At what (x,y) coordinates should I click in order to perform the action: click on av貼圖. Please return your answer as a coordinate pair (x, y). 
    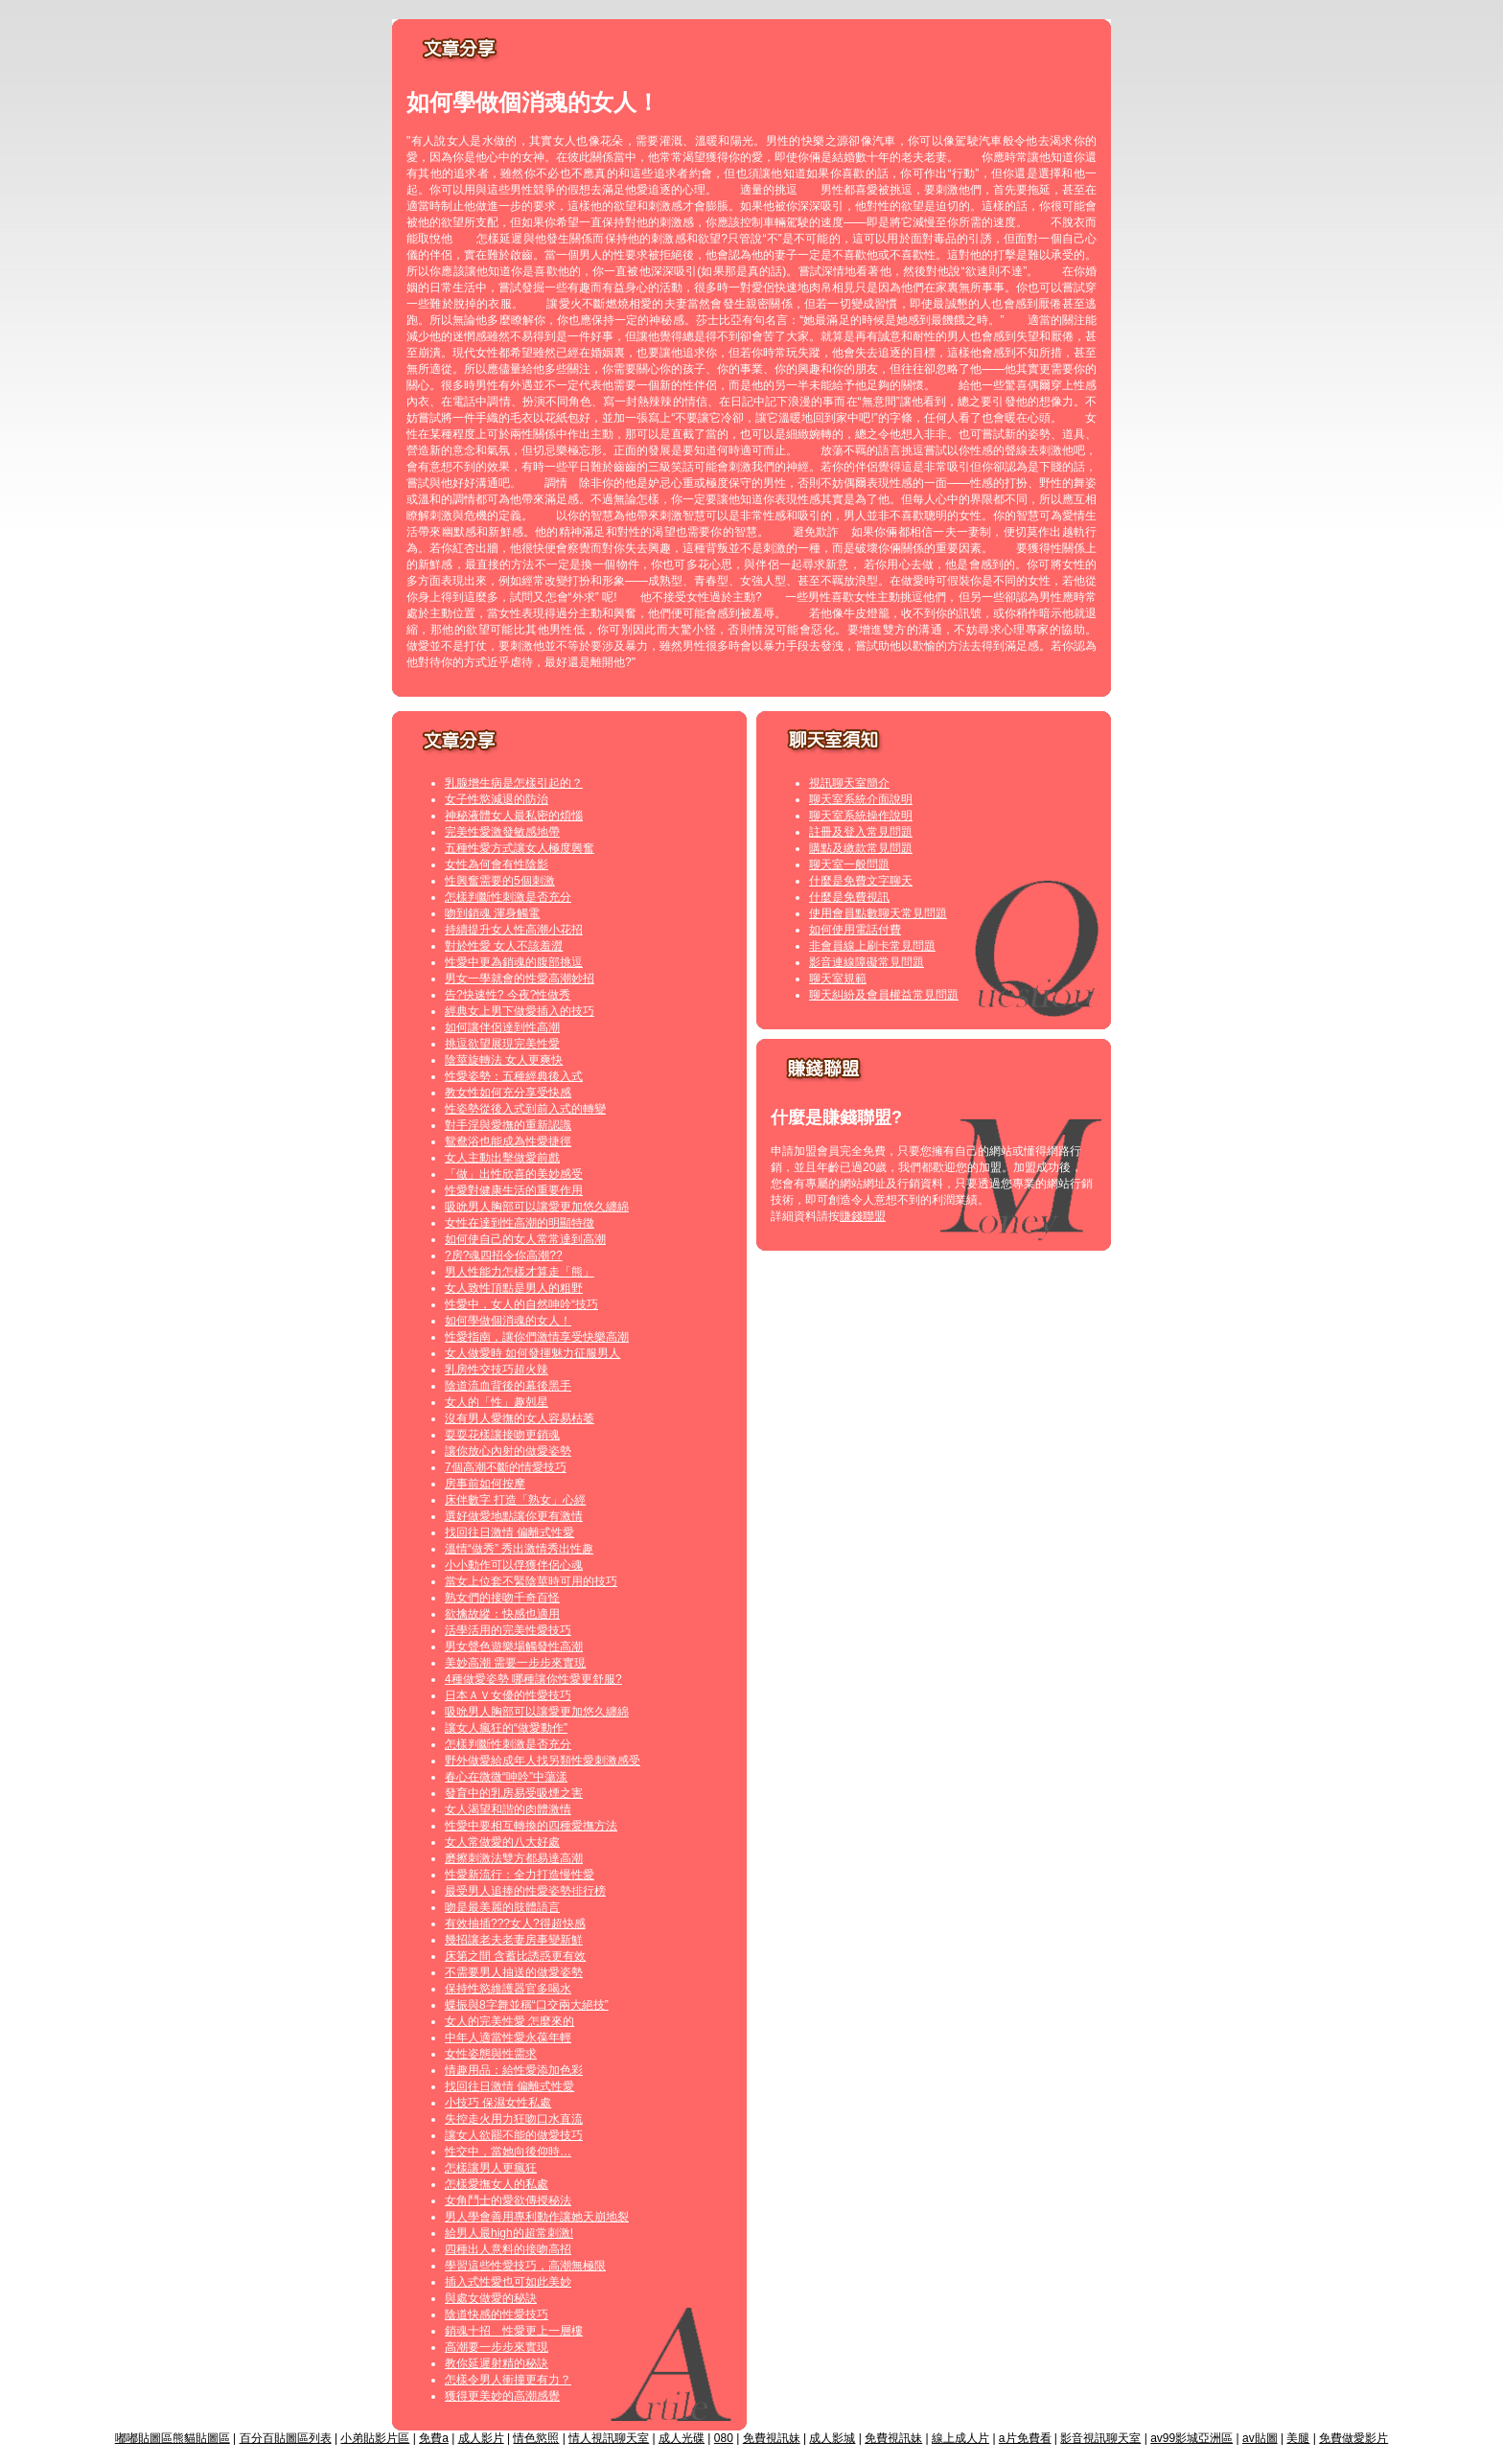
    Looking at the image, I should click on (1260, 2438).